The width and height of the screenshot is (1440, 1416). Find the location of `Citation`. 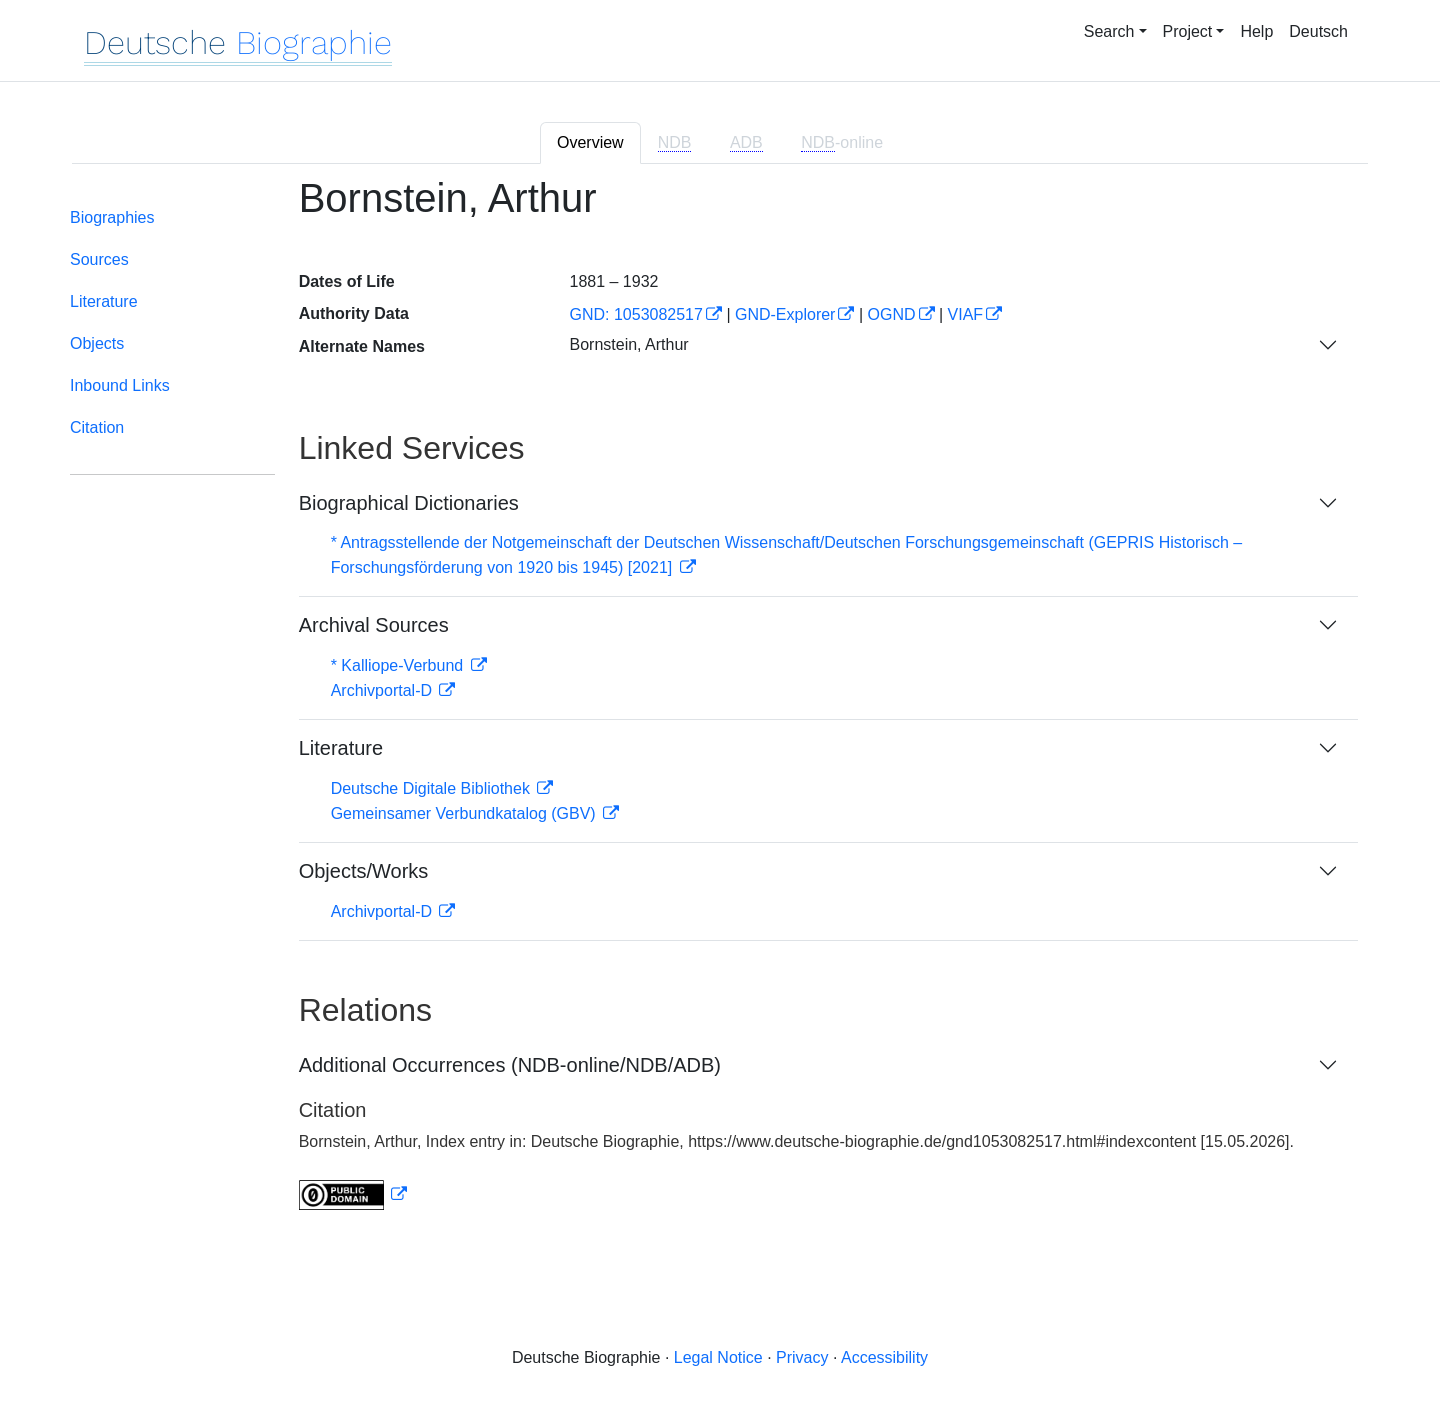

Citation is located at coordinates (97, 427).